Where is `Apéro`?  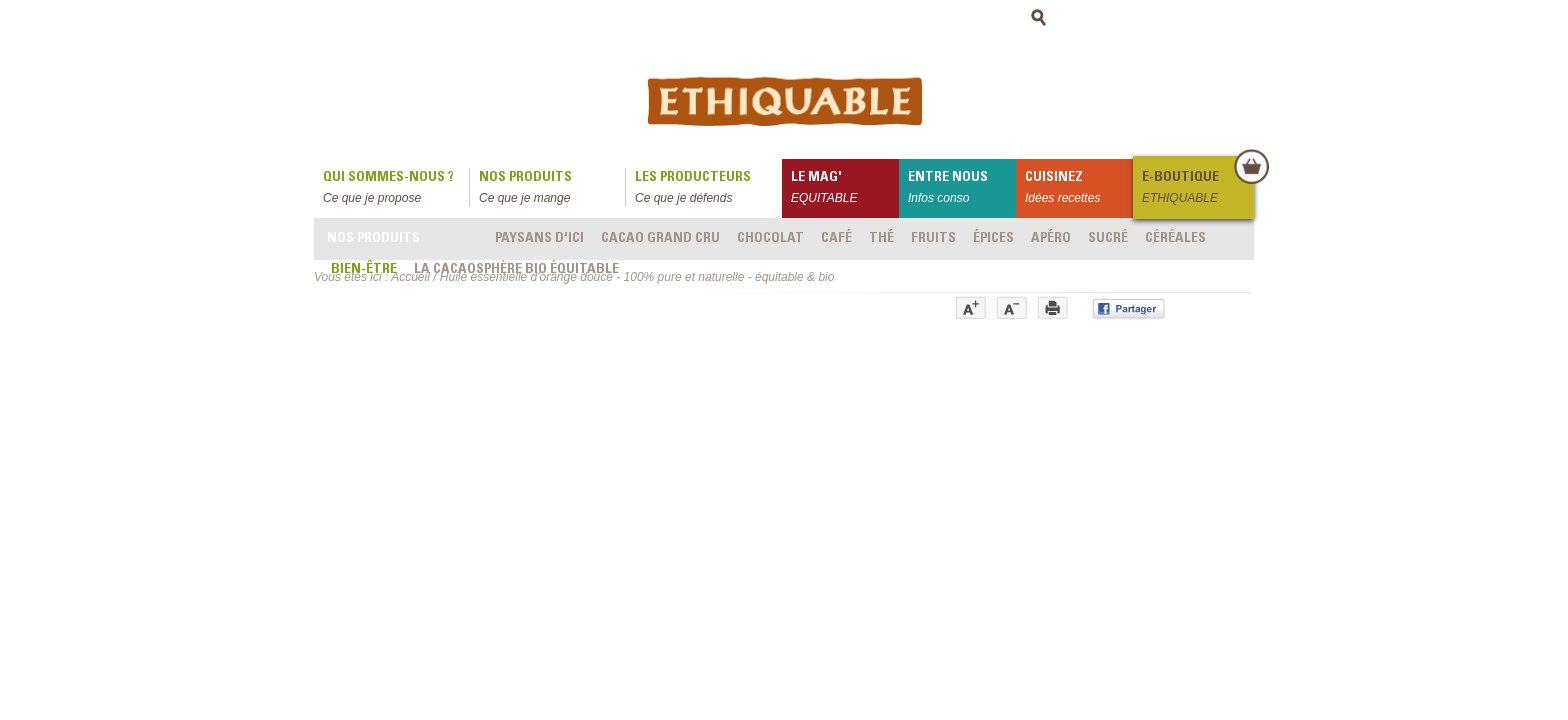 Apéro is located at coordinates (1051, 239).